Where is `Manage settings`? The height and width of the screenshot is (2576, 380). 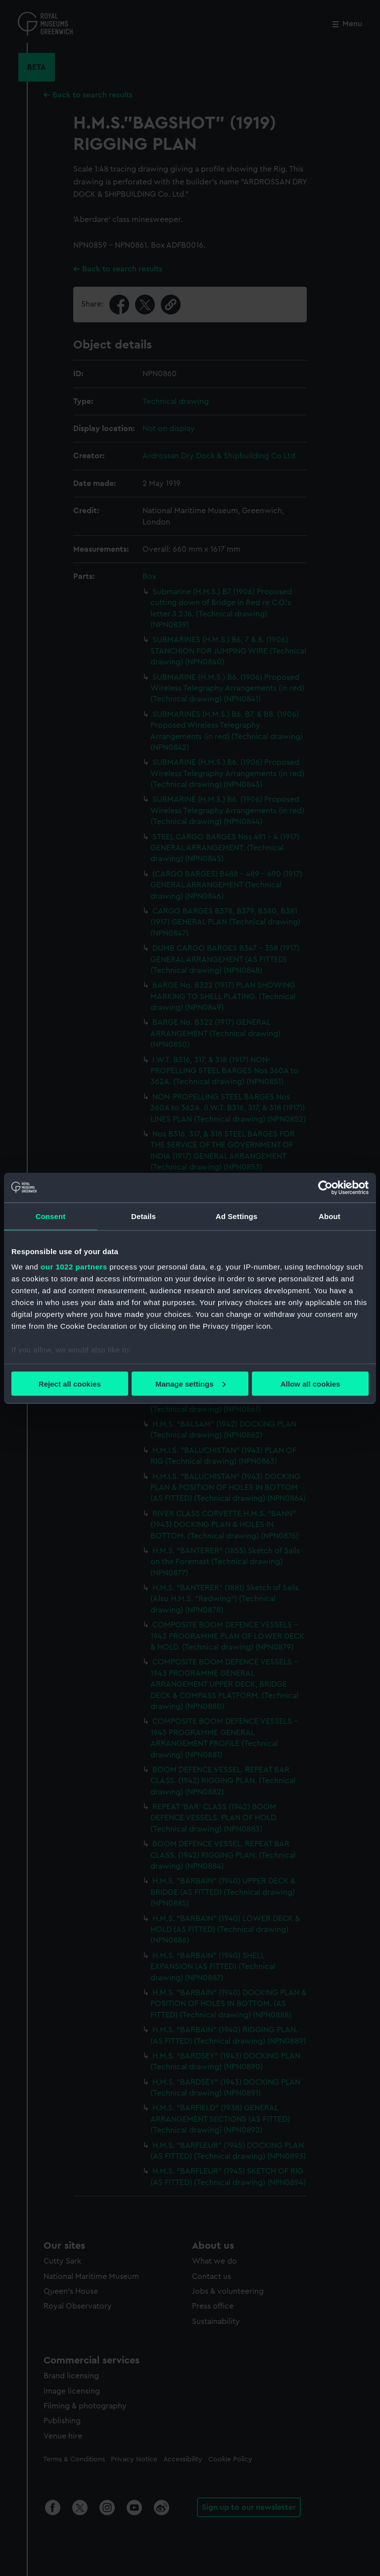 Manage settings is located at coordinates (190, 1383).